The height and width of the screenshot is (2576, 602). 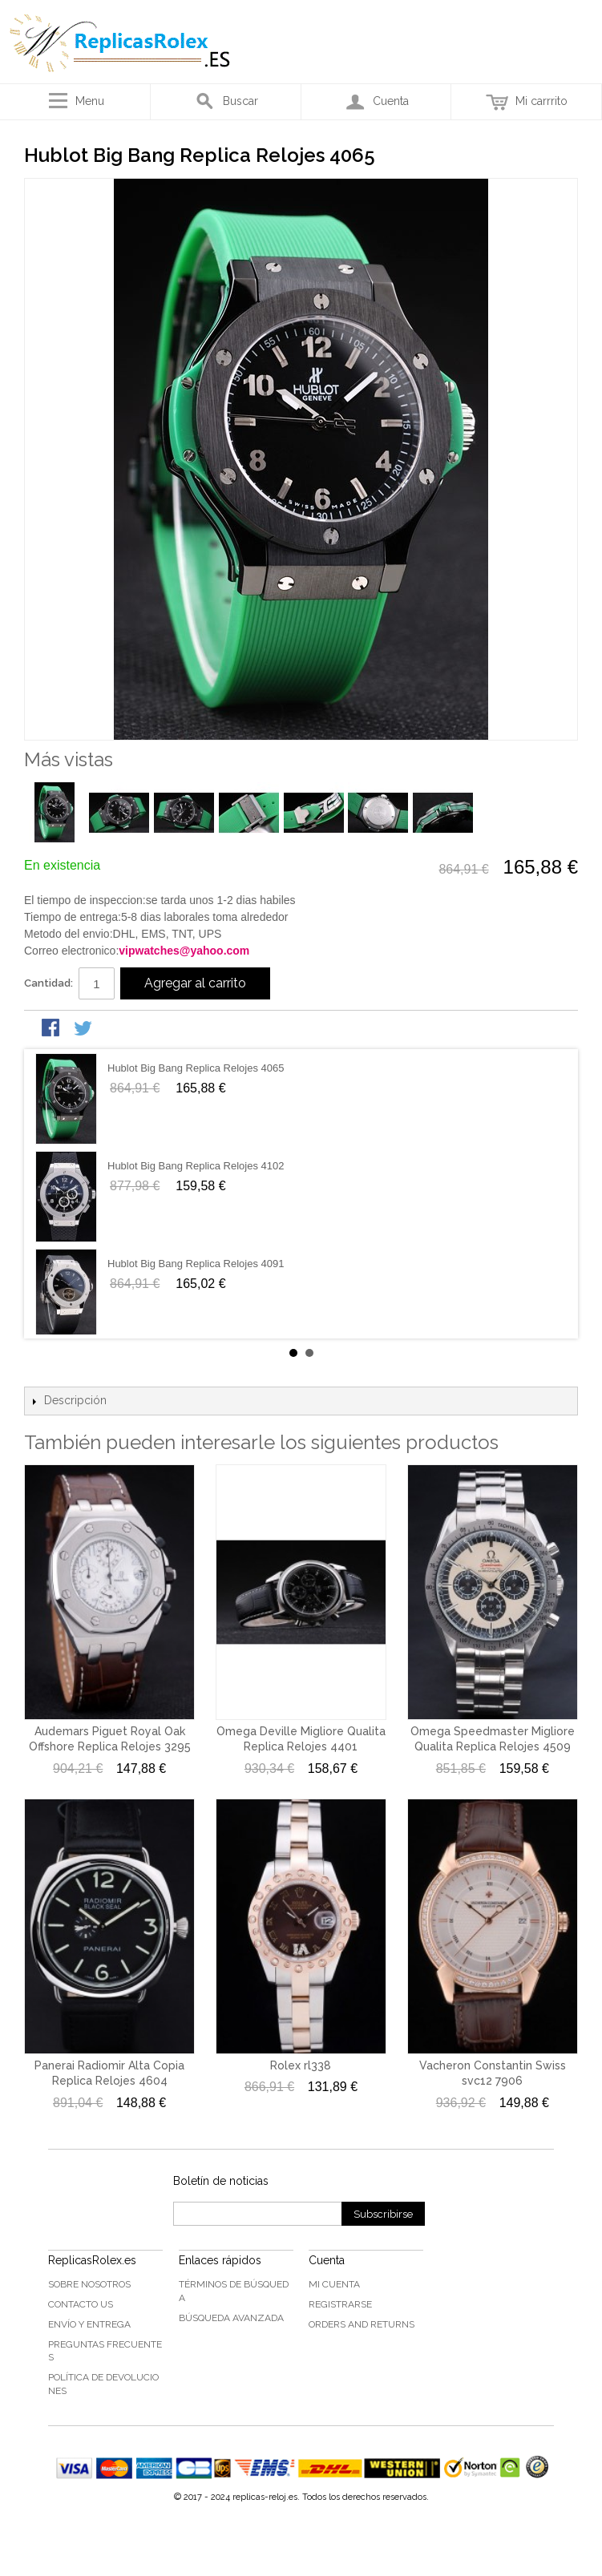 What do you see at coordinates (334, 2284) in the screenshot?
I see `Mi cuenta` at bounding box center [334, 2284].